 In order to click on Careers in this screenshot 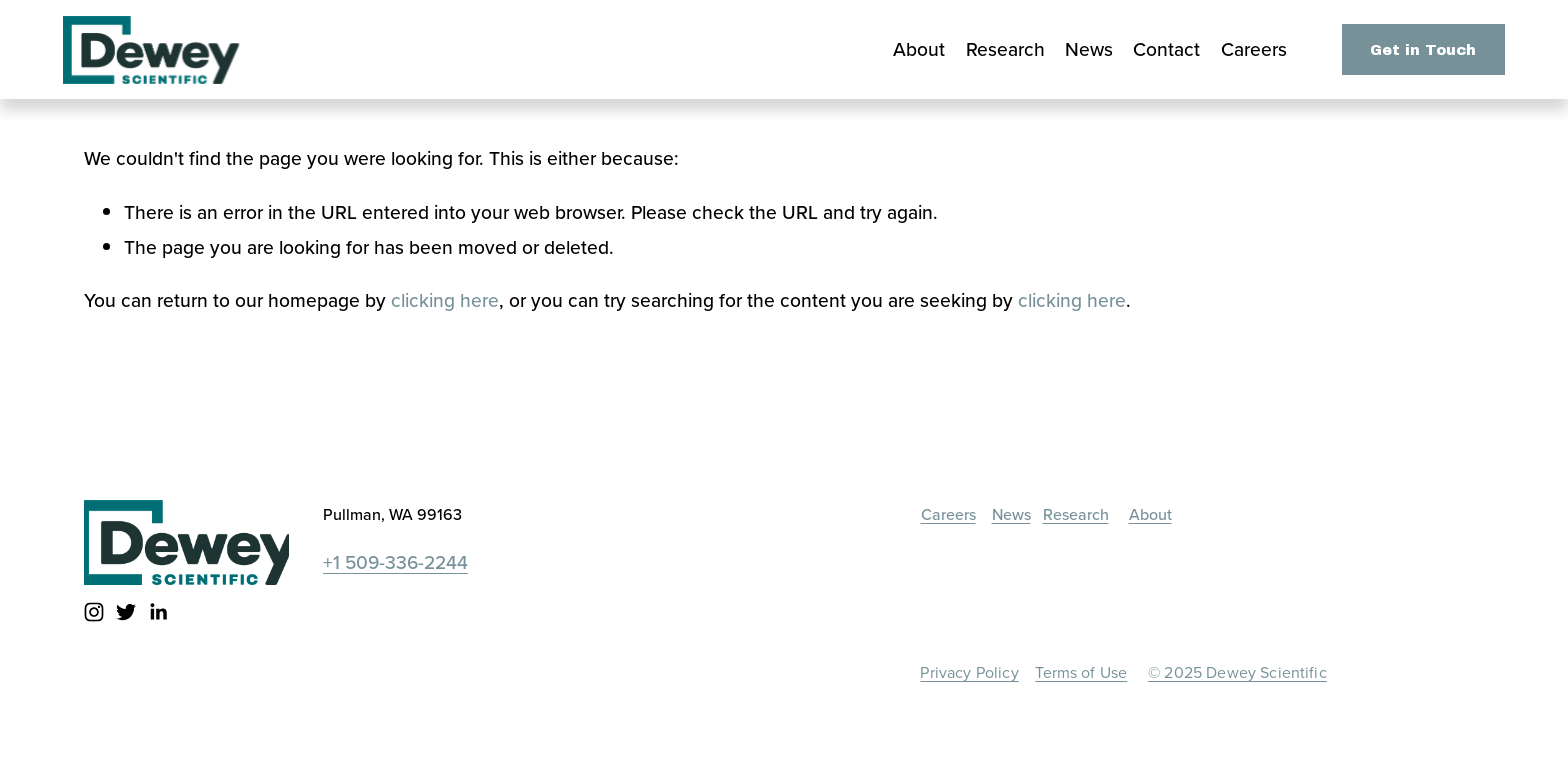, I will do `click(1254, 49)`.